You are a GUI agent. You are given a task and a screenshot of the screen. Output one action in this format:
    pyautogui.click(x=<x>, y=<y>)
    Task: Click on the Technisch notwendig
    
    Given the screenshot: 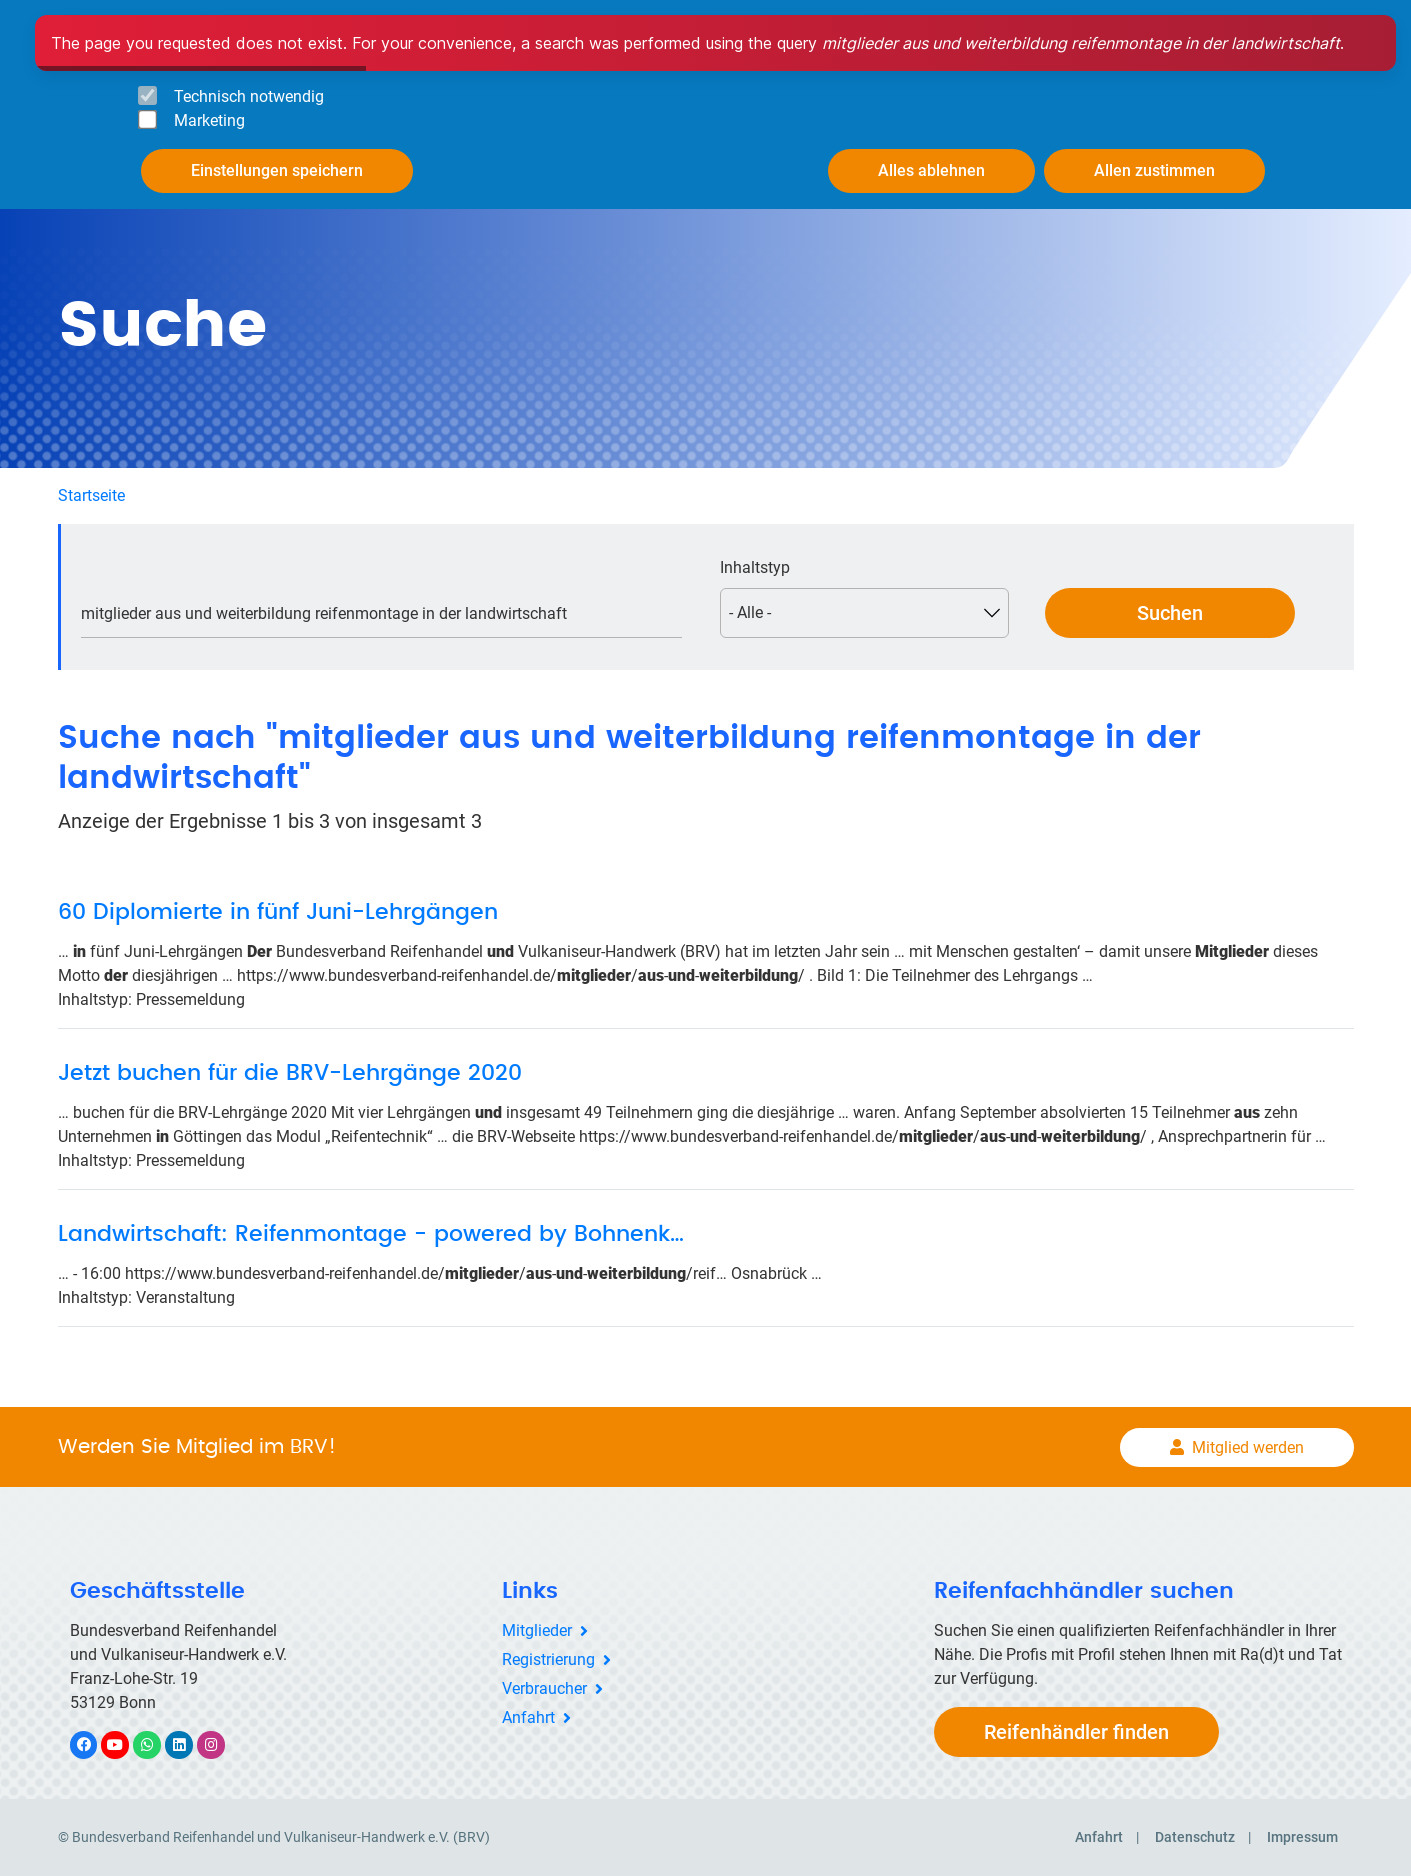 What is the action you would take?
    pyautogui.click(x=249, y=96)
    